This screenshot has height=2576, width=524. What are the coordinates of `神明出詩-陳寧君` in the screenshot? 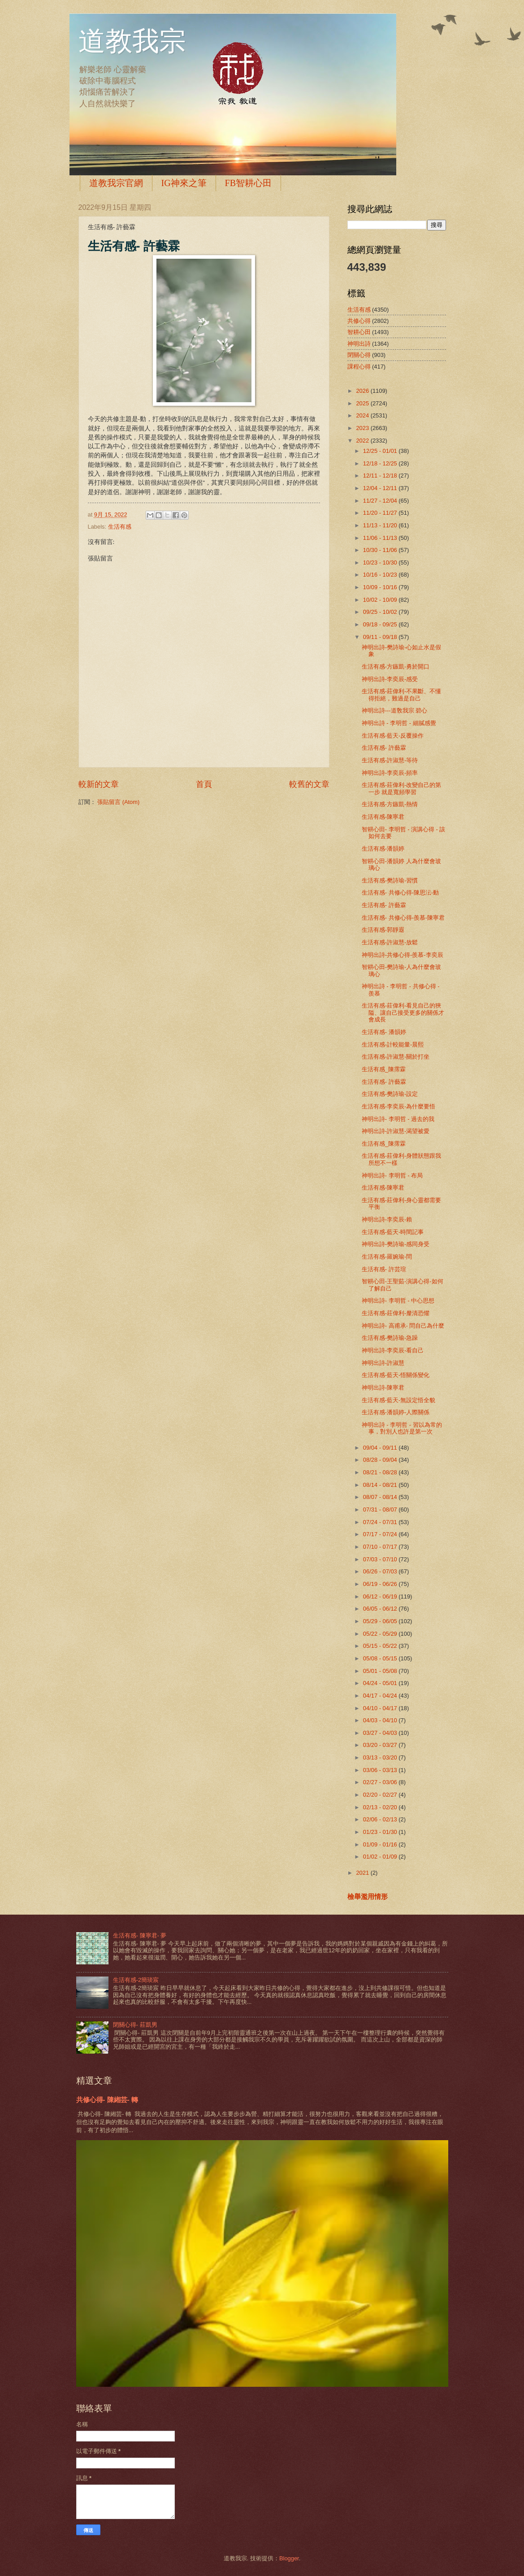 It's located at (383, 1387).